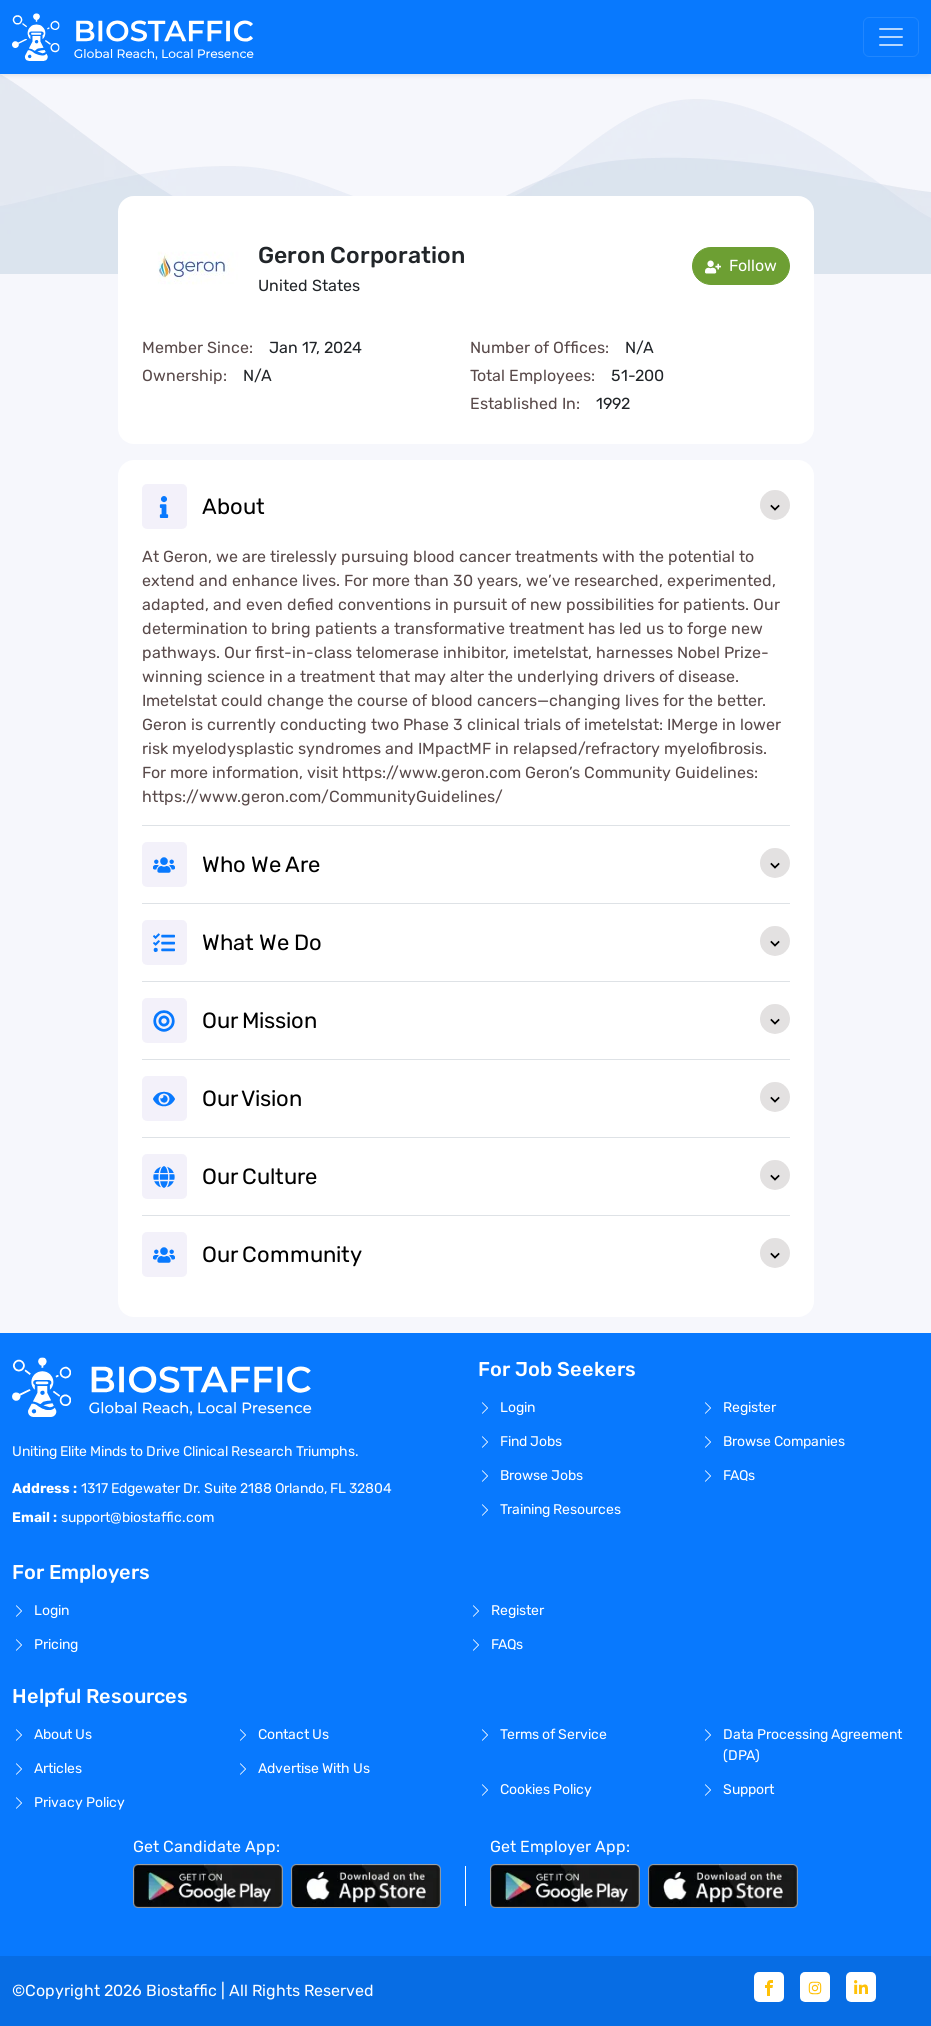 Image resolution: width=931 pixels, height=2026 pixels. What do you see at coordinates (815, 1987) in the screenshot?
I see `[Instagram]` at bounding box center [815, 1987].